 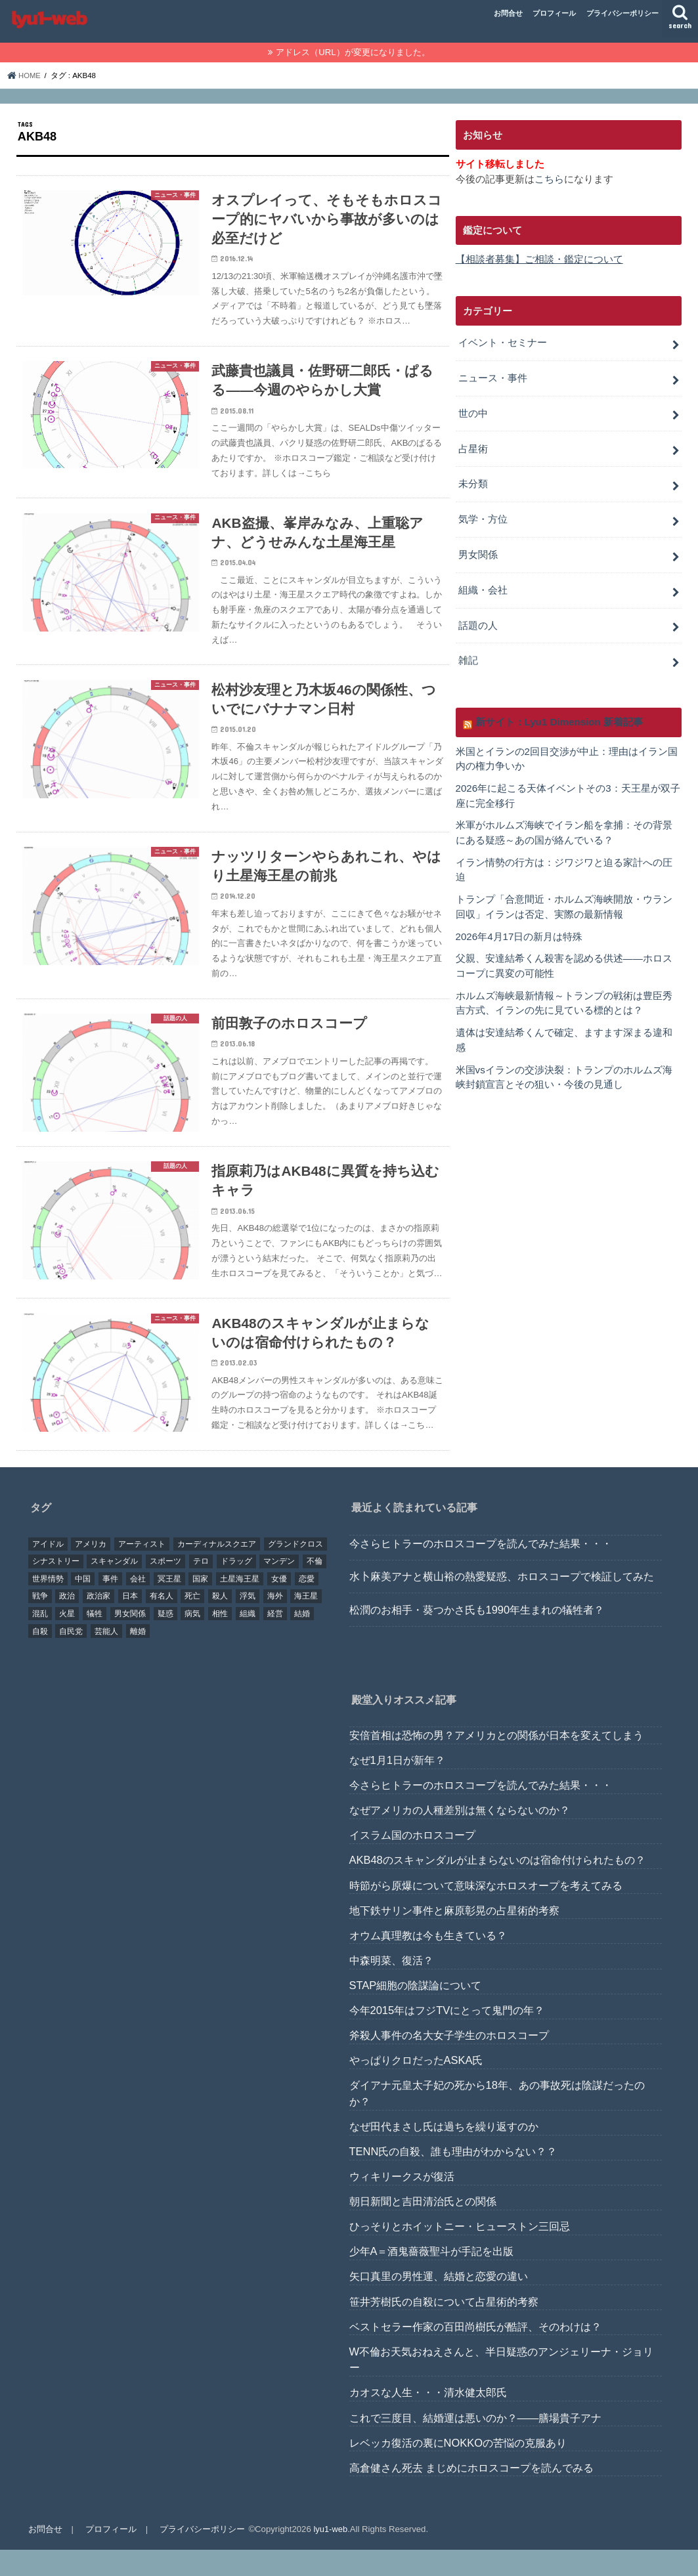 I want to click on 国家 [国家 (45個の項目)], so click(x=200, y=1605).